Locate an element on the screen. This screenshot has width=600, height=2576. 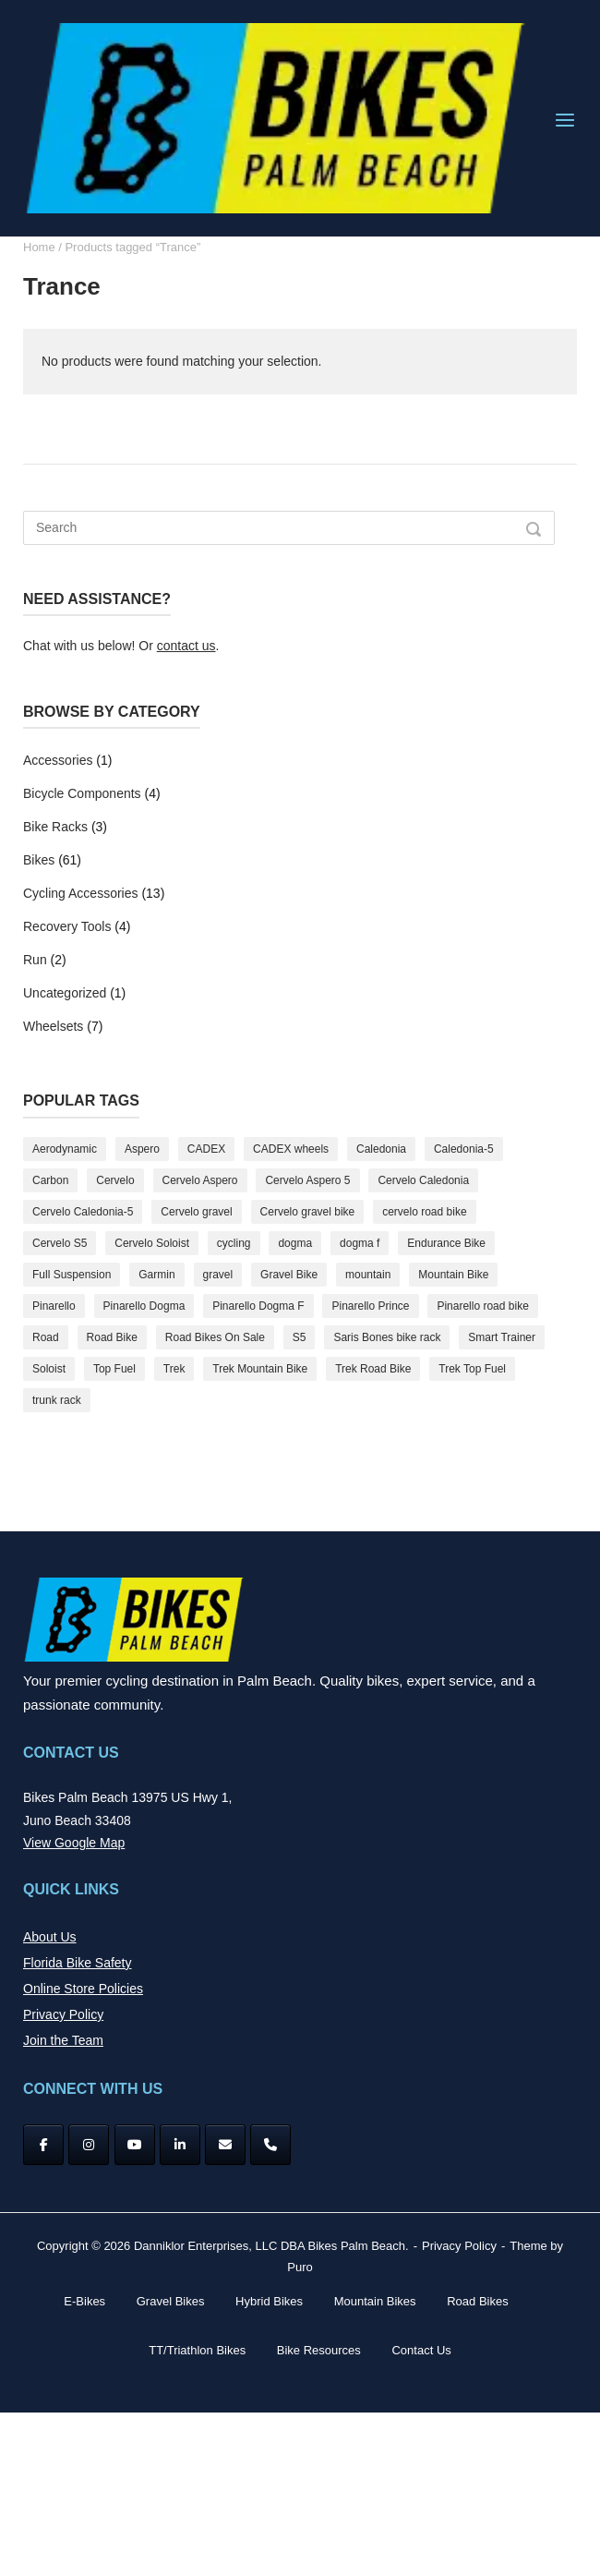
Hybrid Bikes is located at coordinates (269, 2301).